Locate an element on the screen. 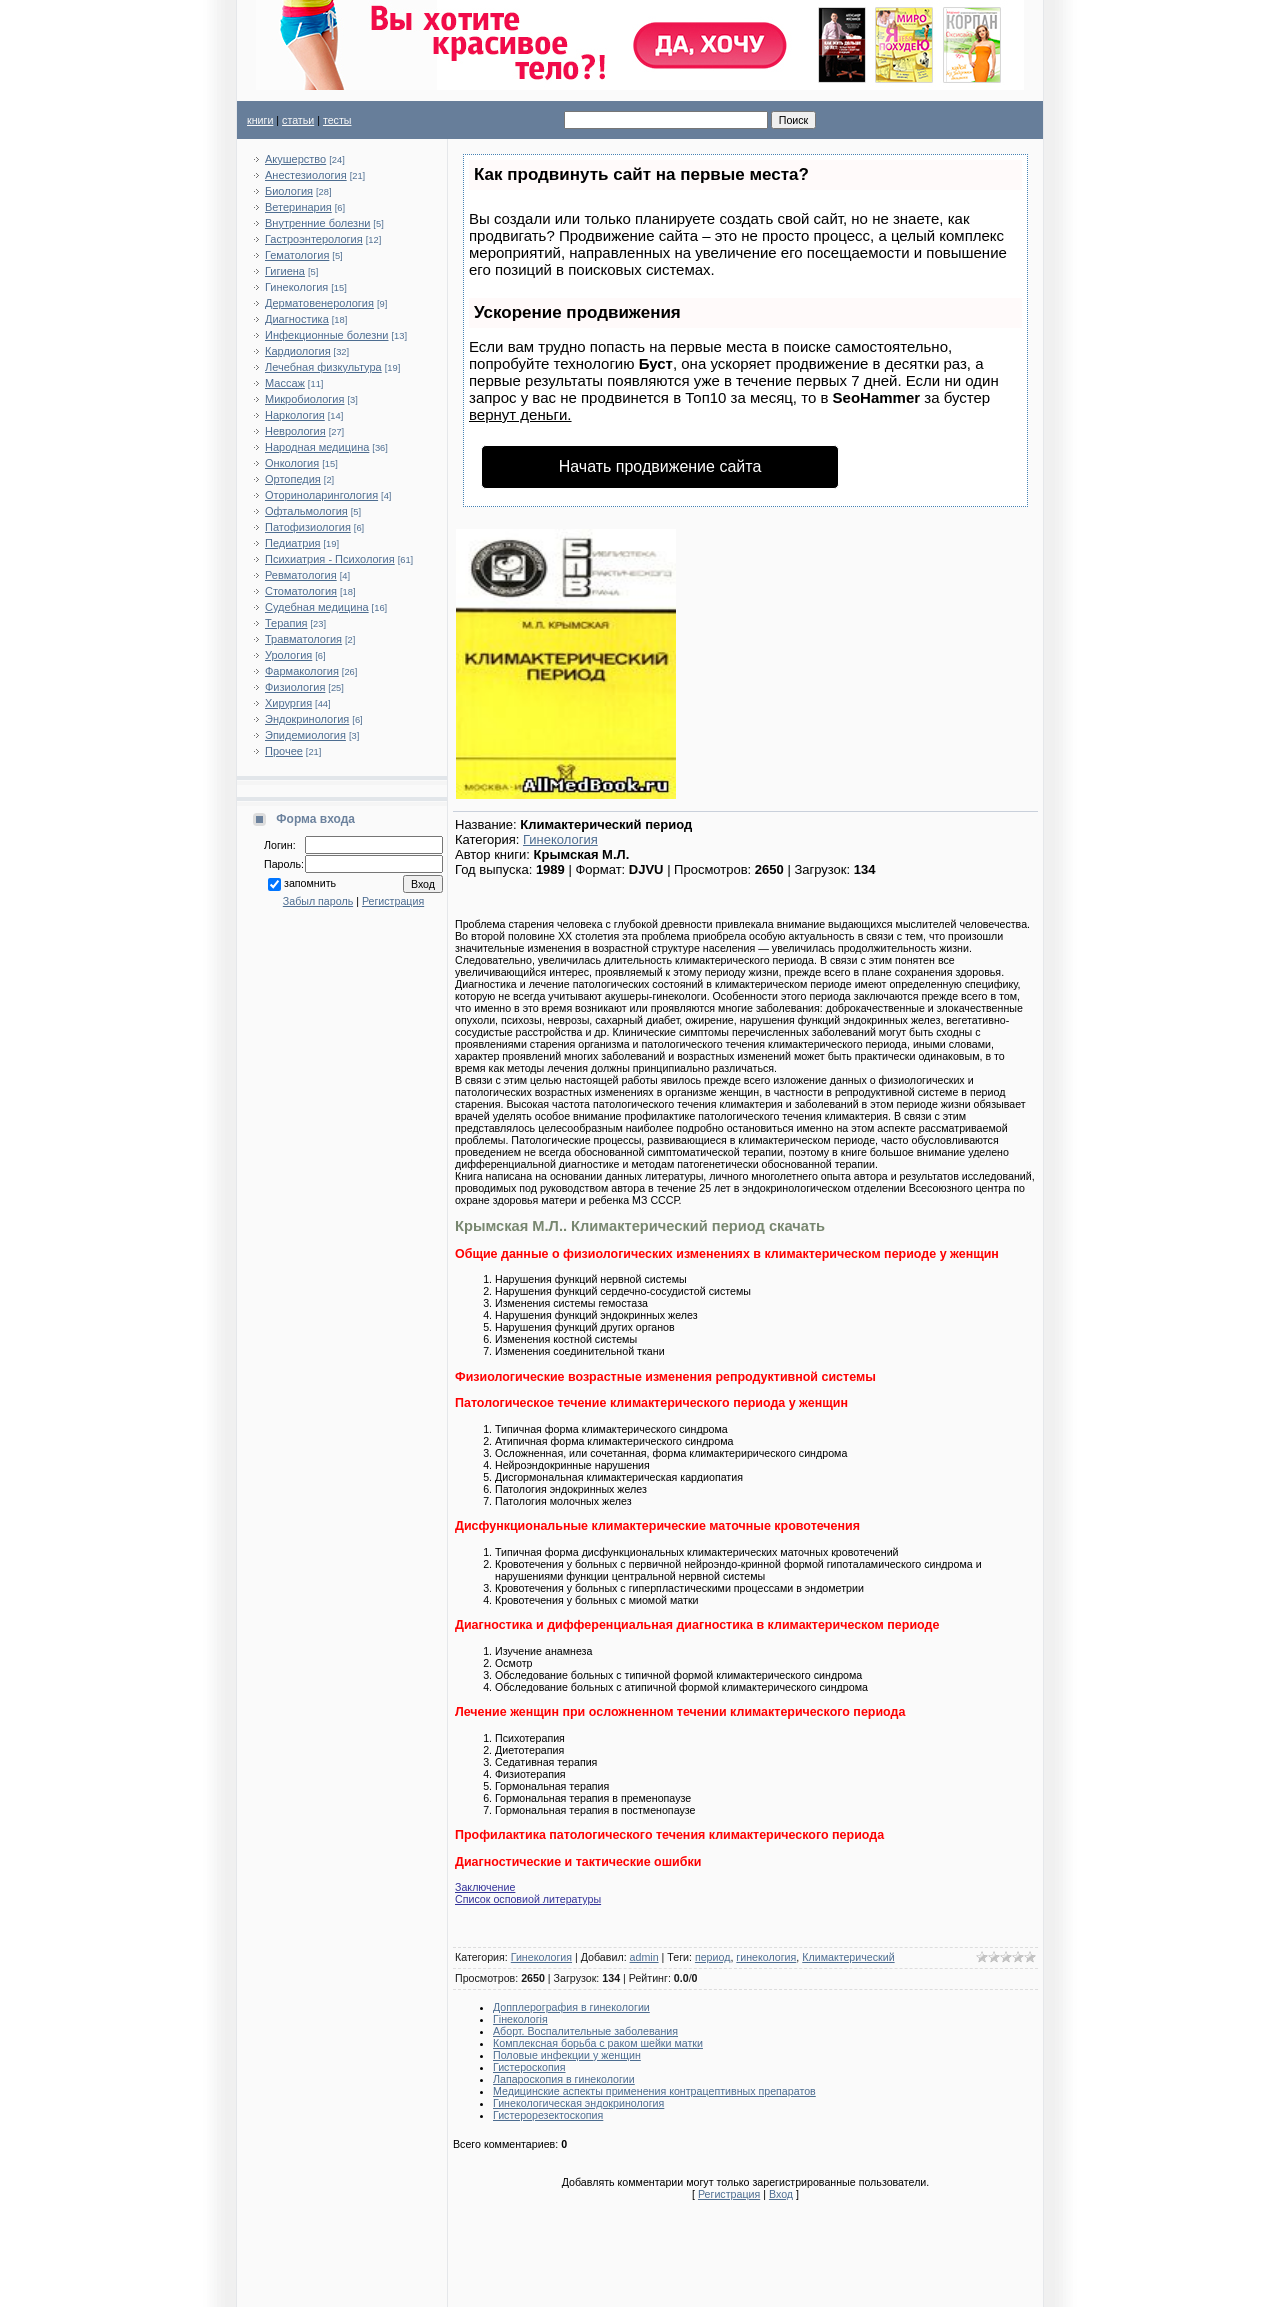 The image size is (1280, 2307). Наркология is located at coordinates (295, 415).